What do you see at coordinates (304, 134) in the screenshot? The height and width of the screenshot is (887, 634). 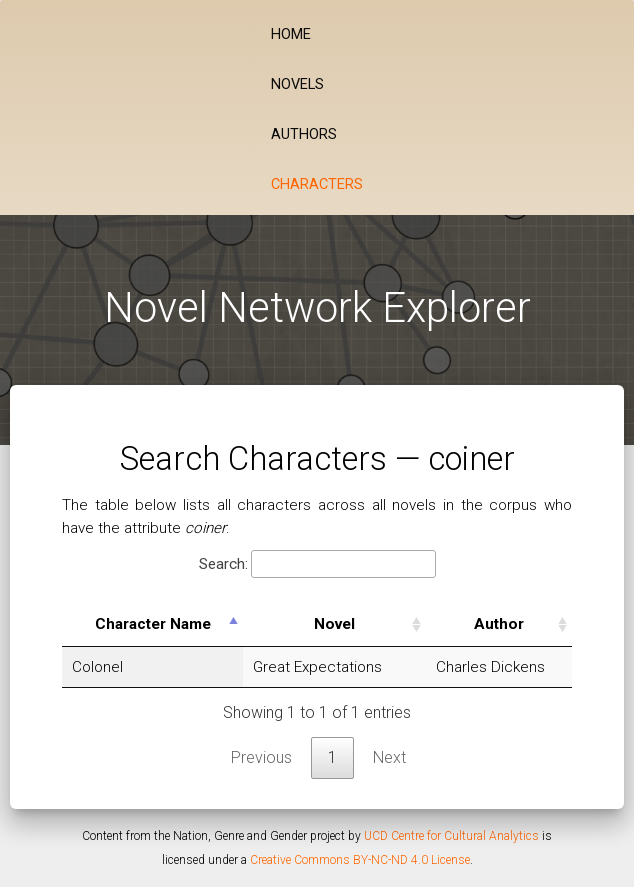 I see `Authors` at bounding box center [304, 134].